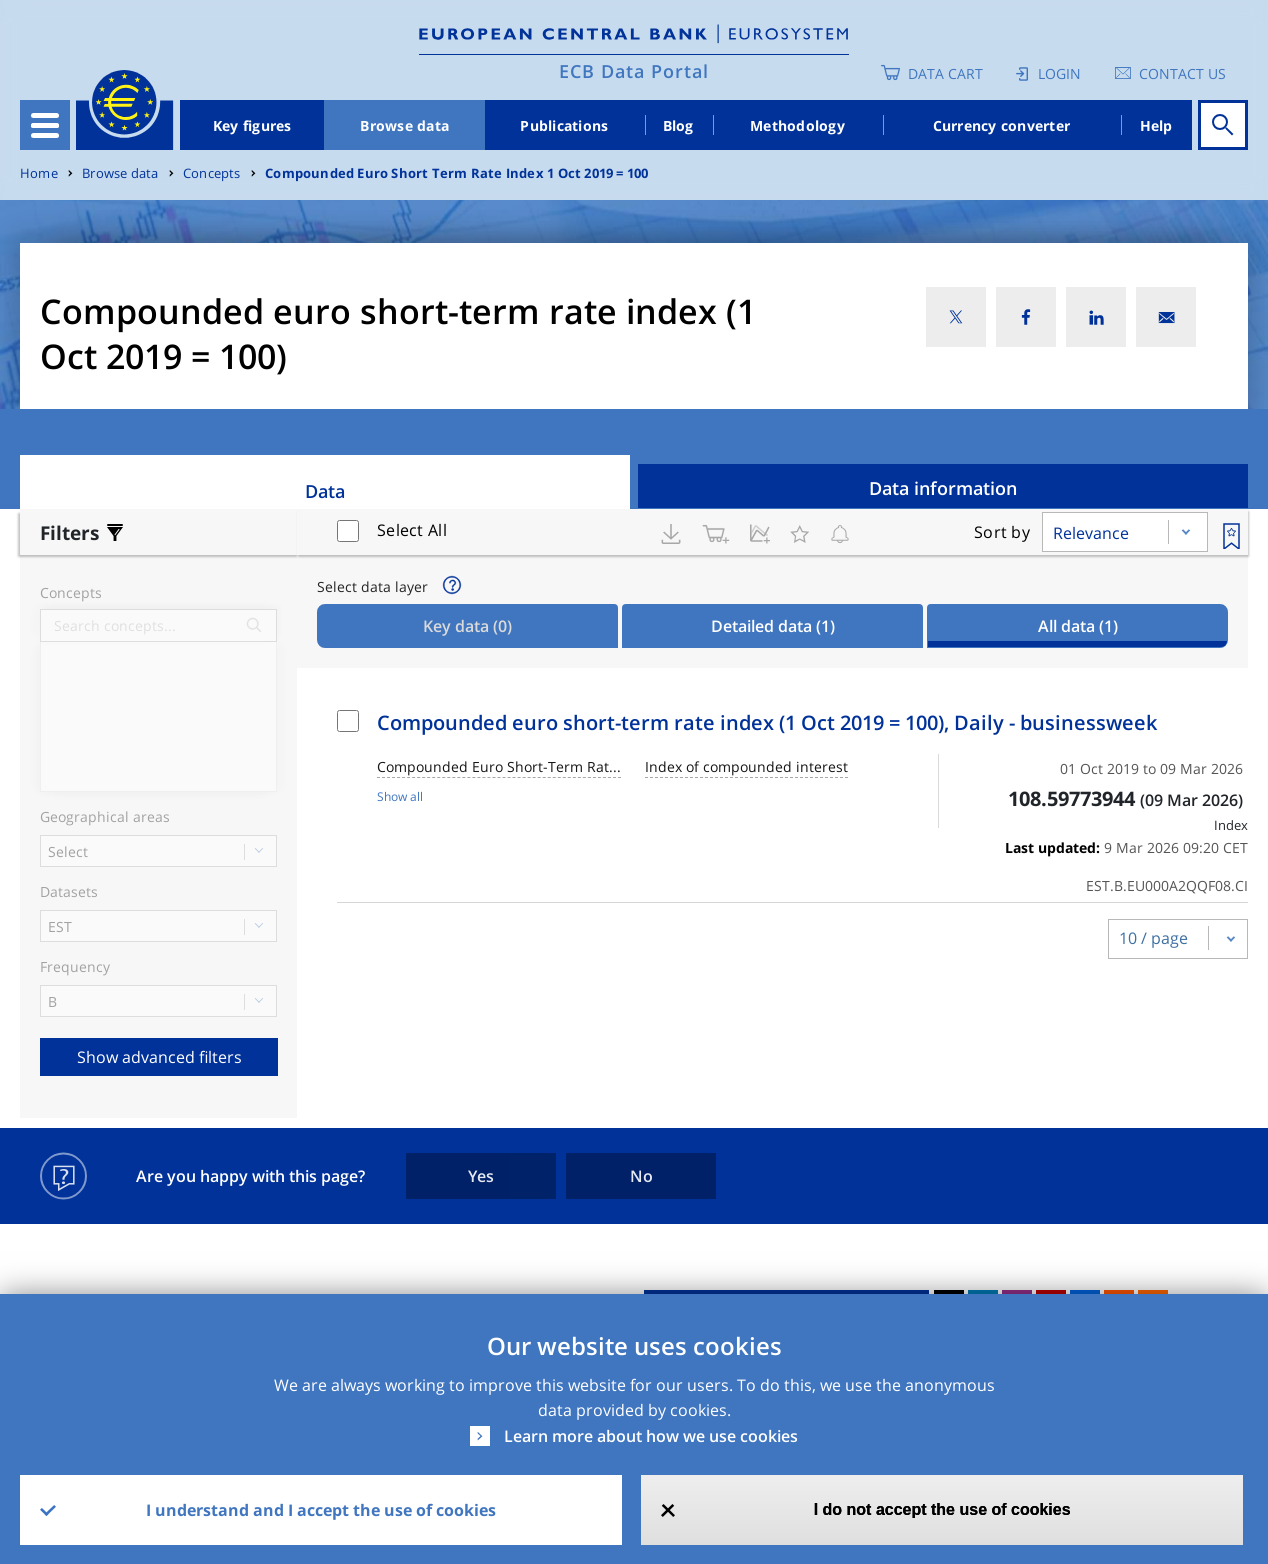  Describe the element at coordinates (1182, 73) in the screenshot. I see `Contact us` at that location.